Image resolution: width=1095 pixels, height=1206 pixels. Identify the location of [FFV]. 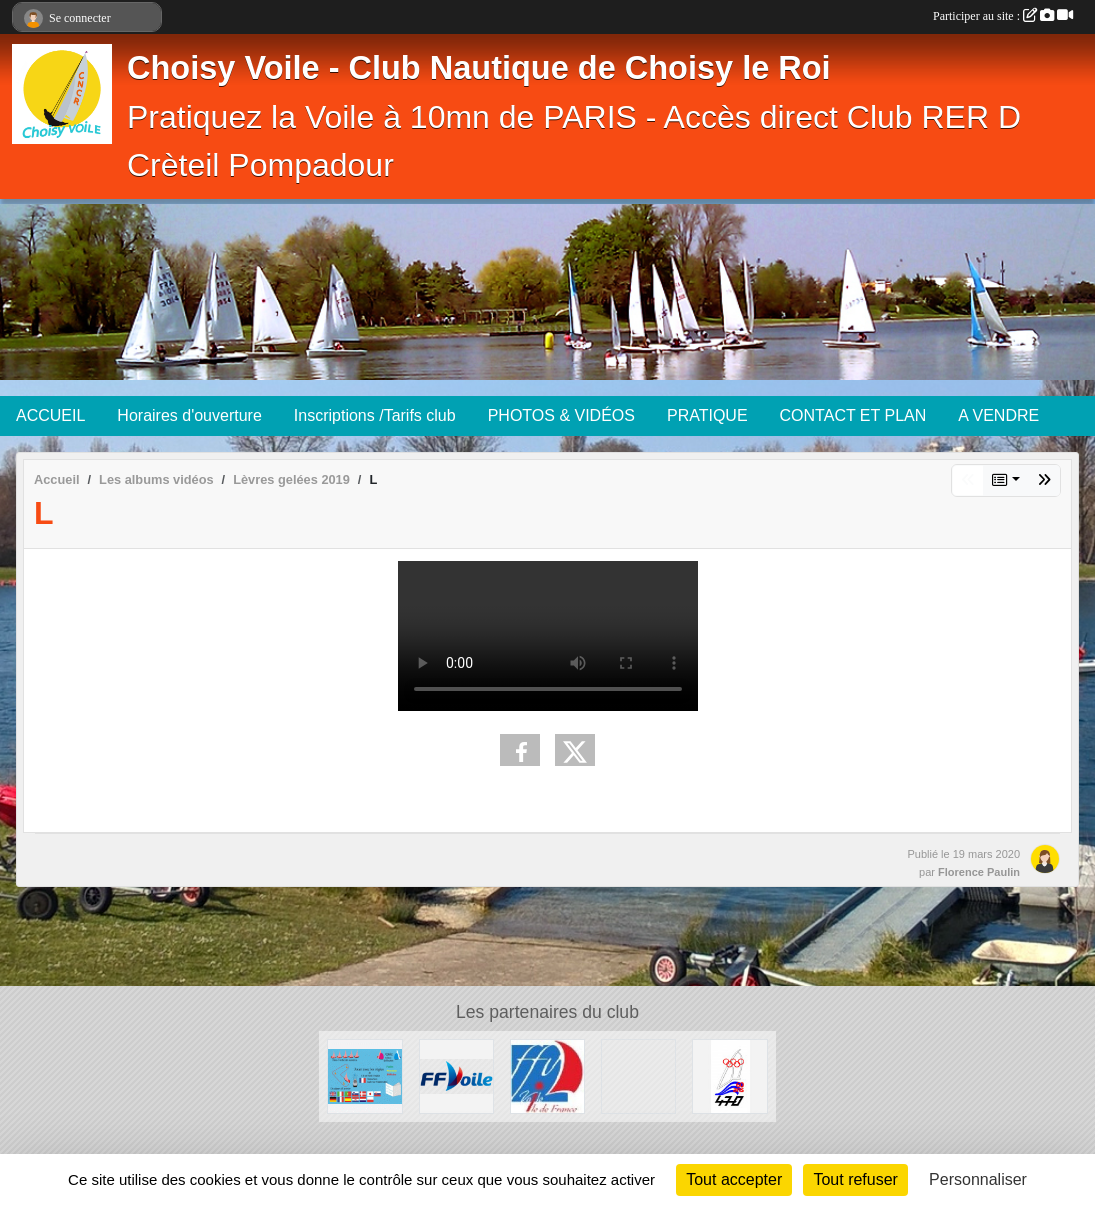
(456, 1075).